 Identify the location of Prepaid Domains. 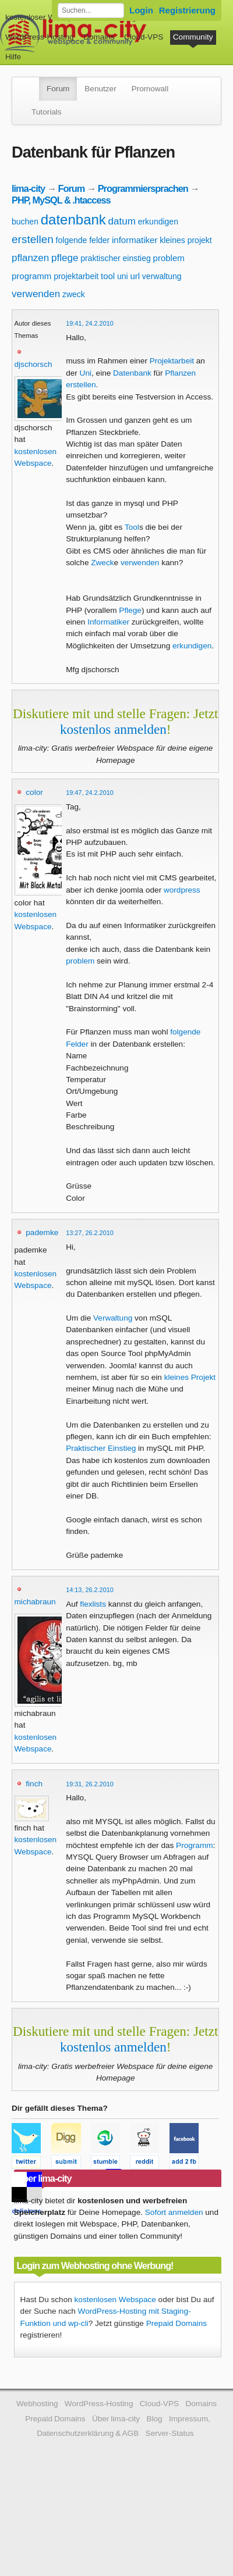
(176, 2323).